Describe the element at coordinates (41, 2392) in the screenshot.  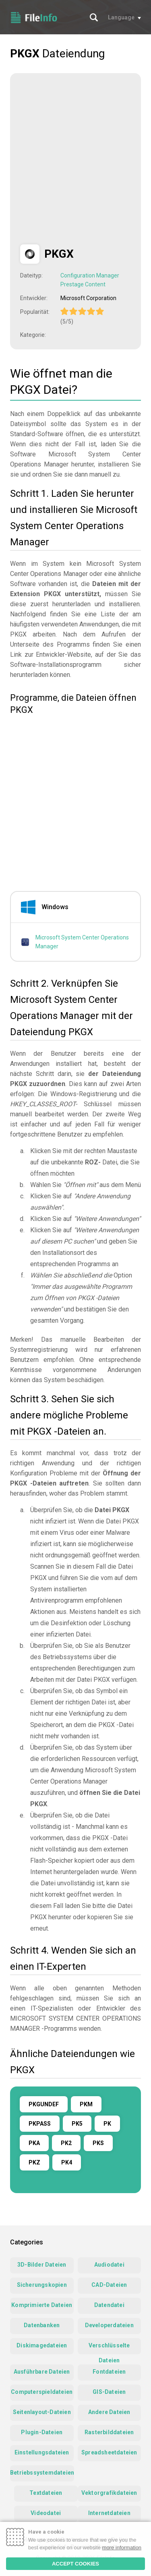
I see `Computerspieldateien` at that location.